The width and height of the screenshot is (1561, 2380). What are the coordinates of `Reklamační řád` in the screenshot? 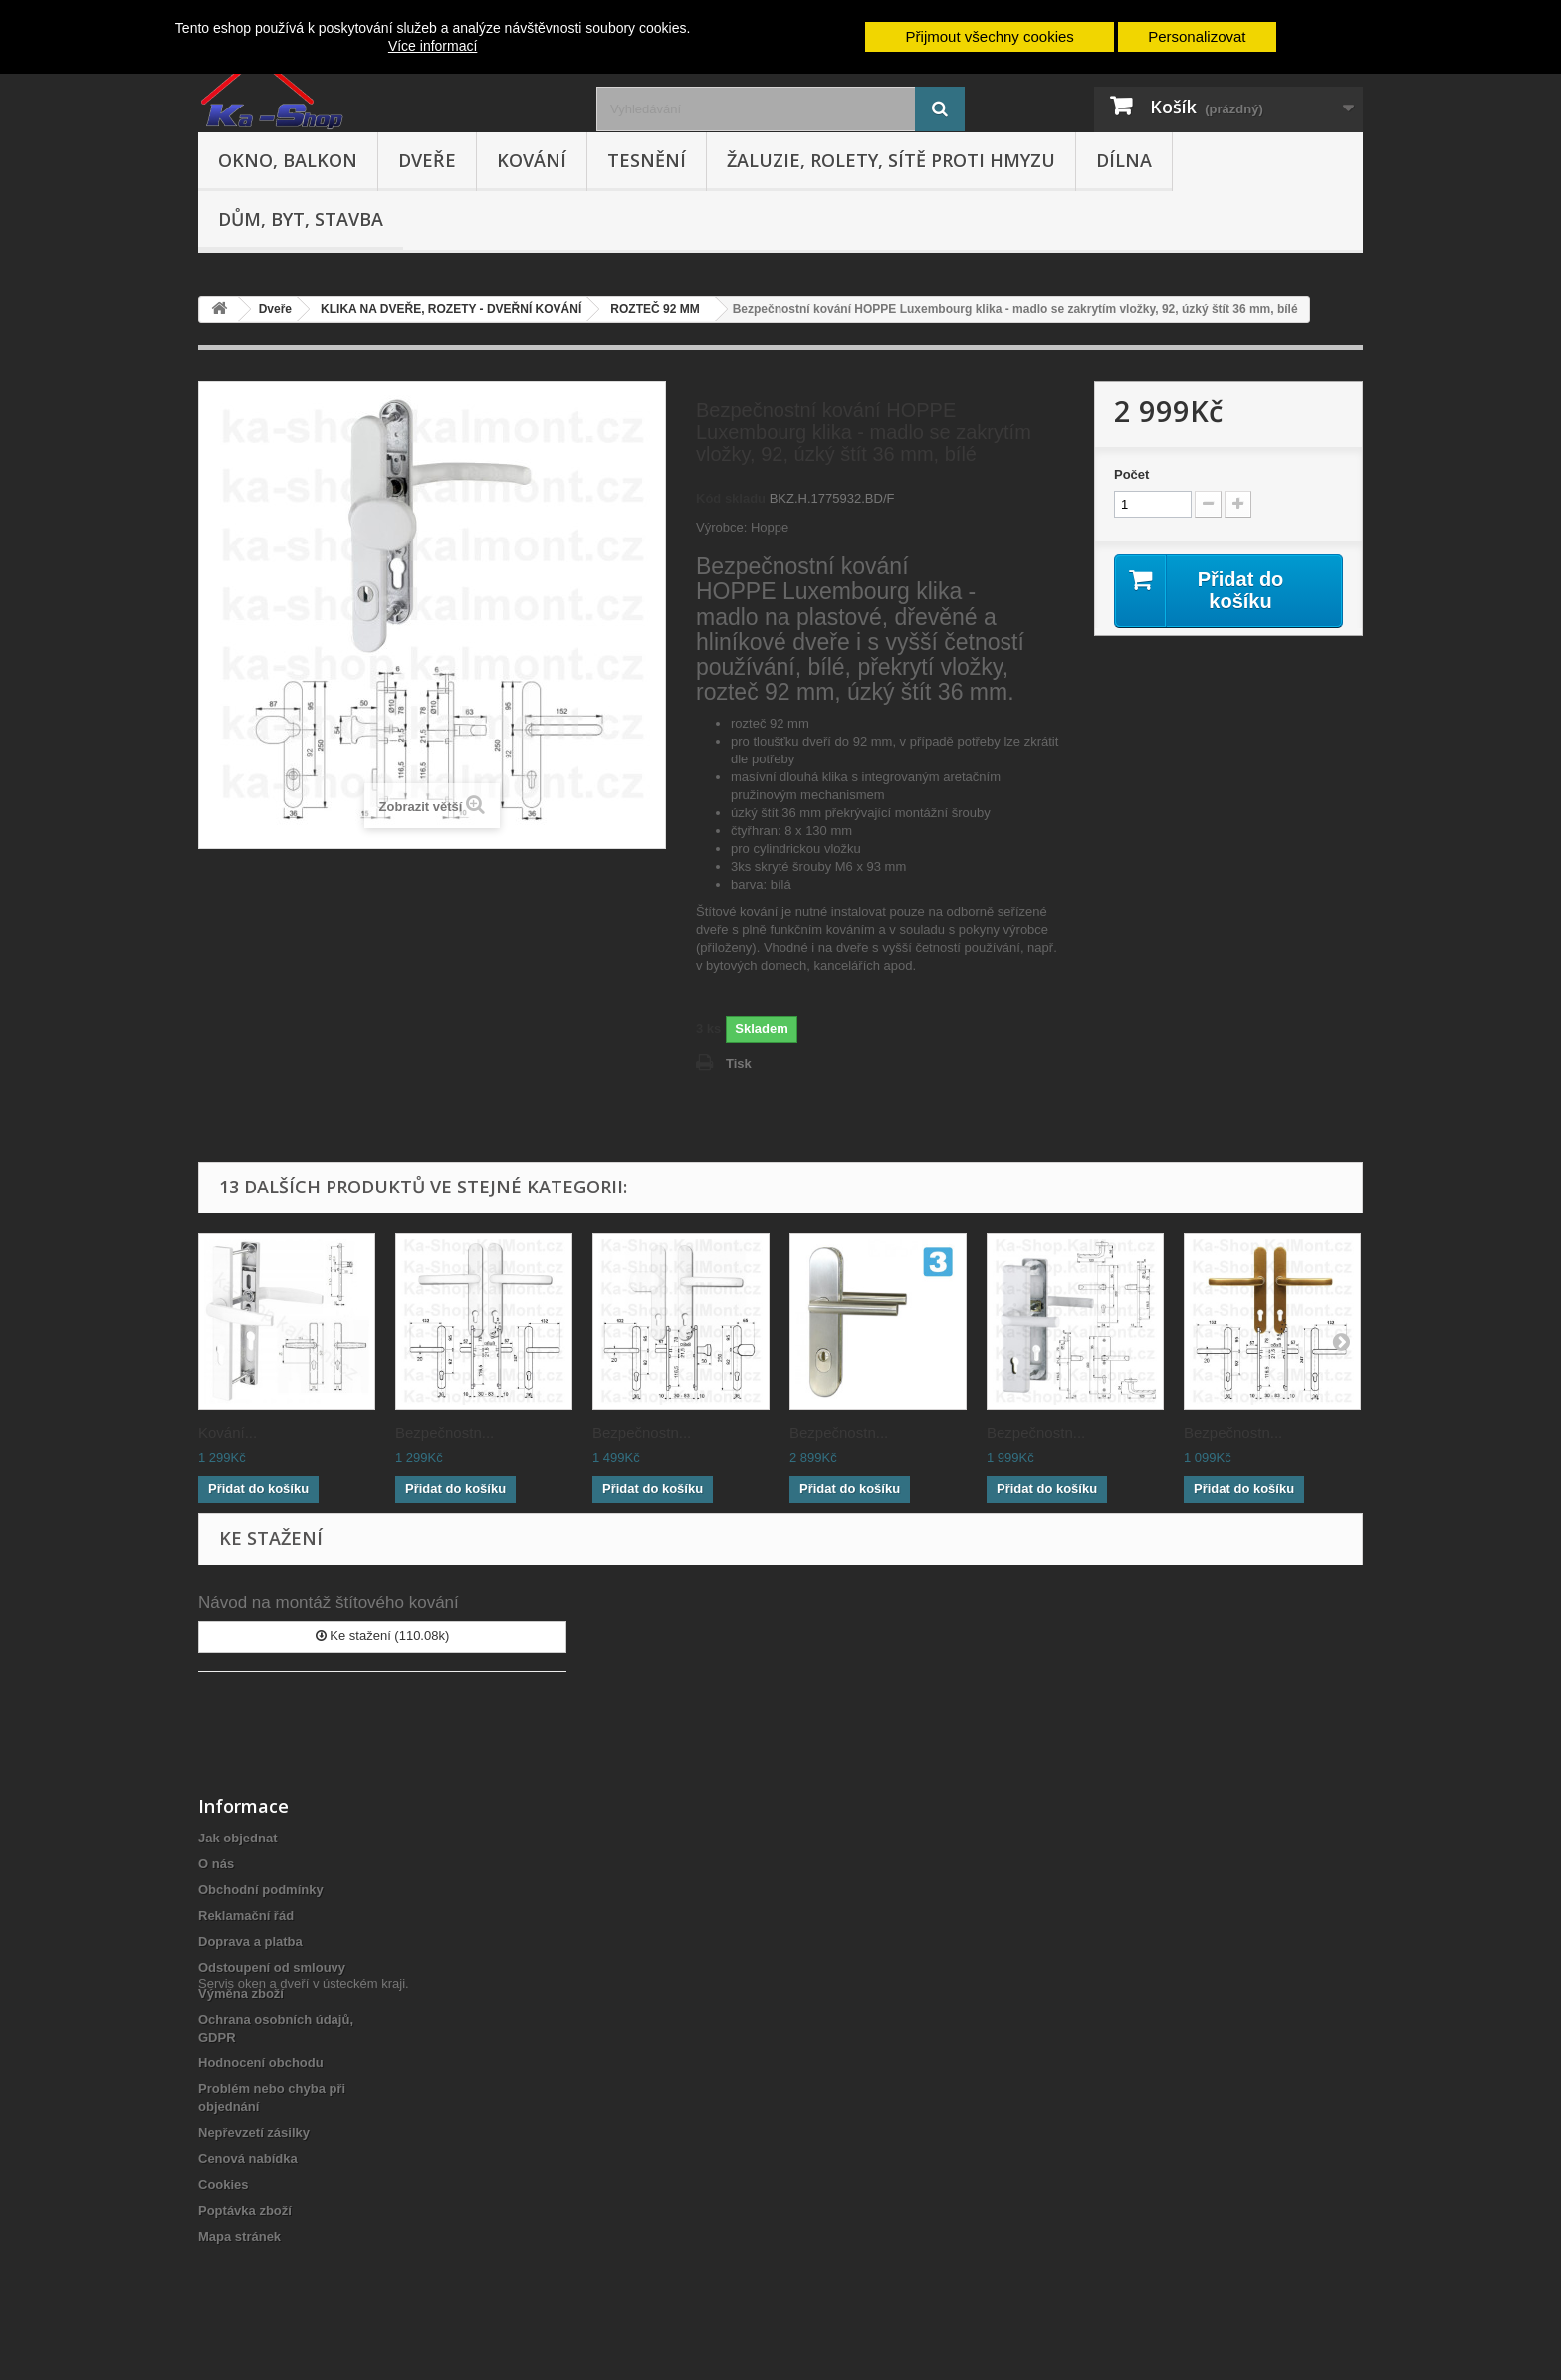 It's located at (246, 1915).